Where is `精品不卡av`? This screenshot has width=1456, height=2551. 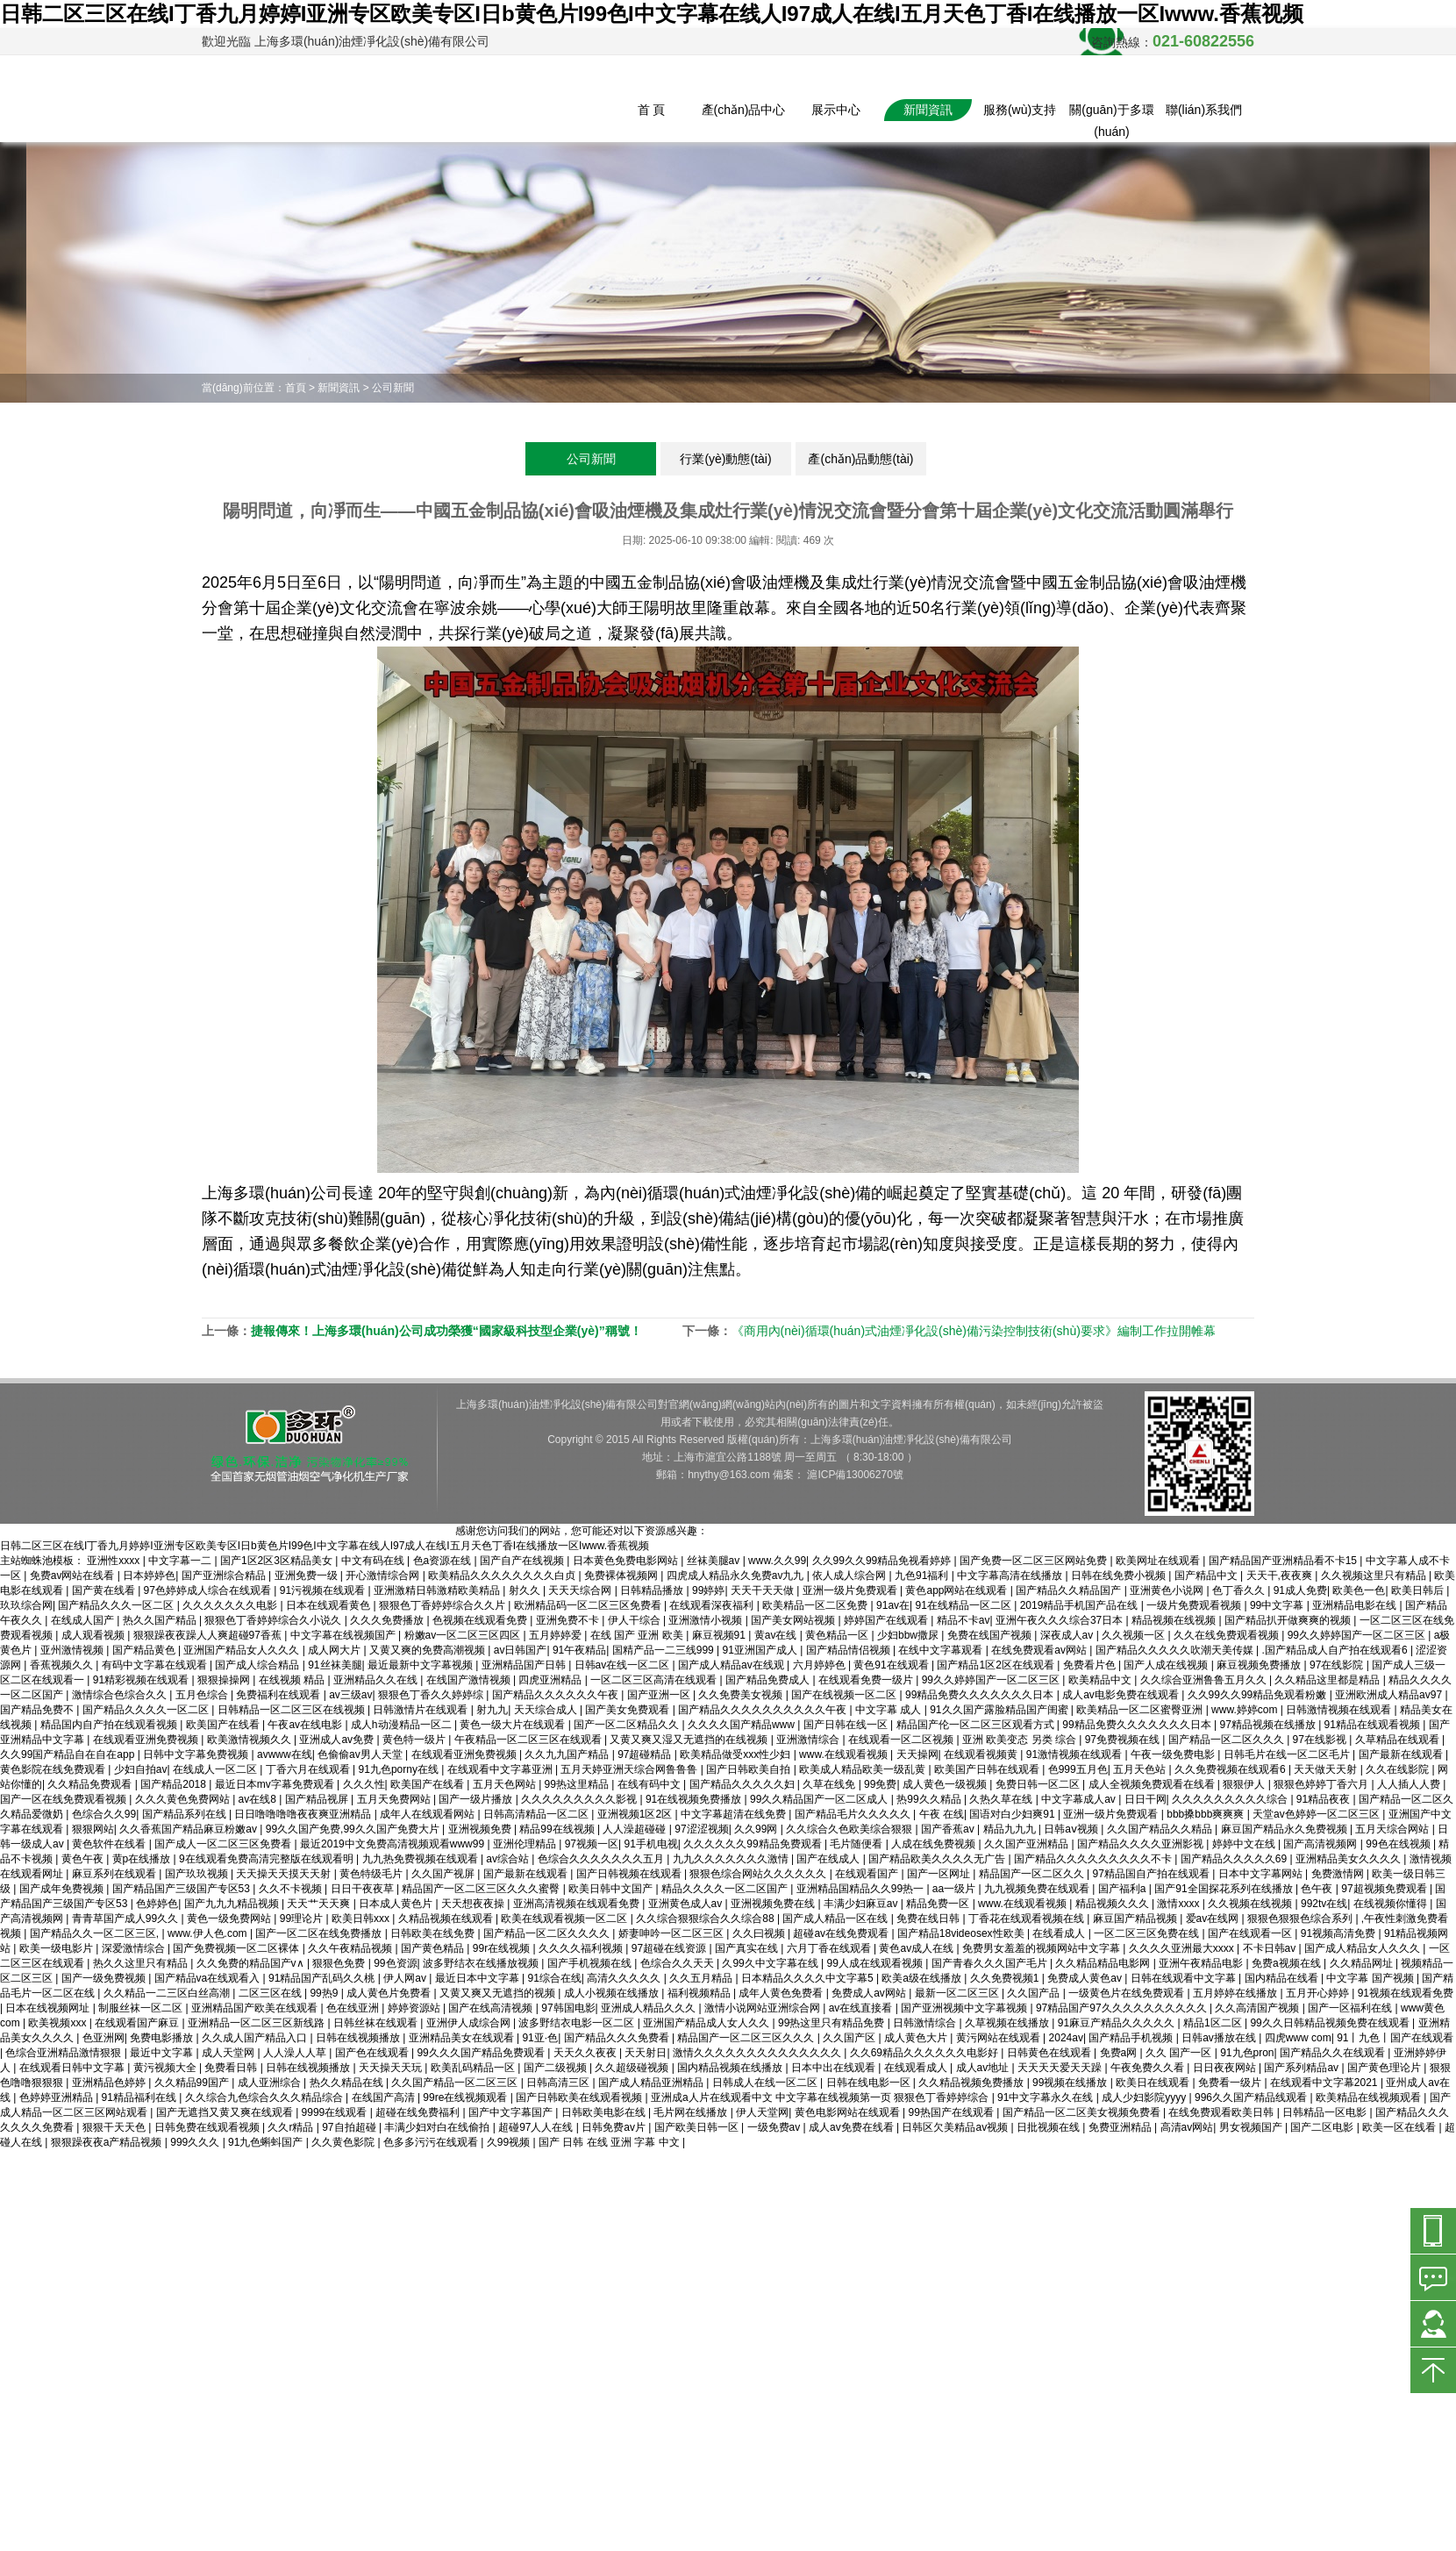 精品不卡av is located at coordinates (963, 1620).